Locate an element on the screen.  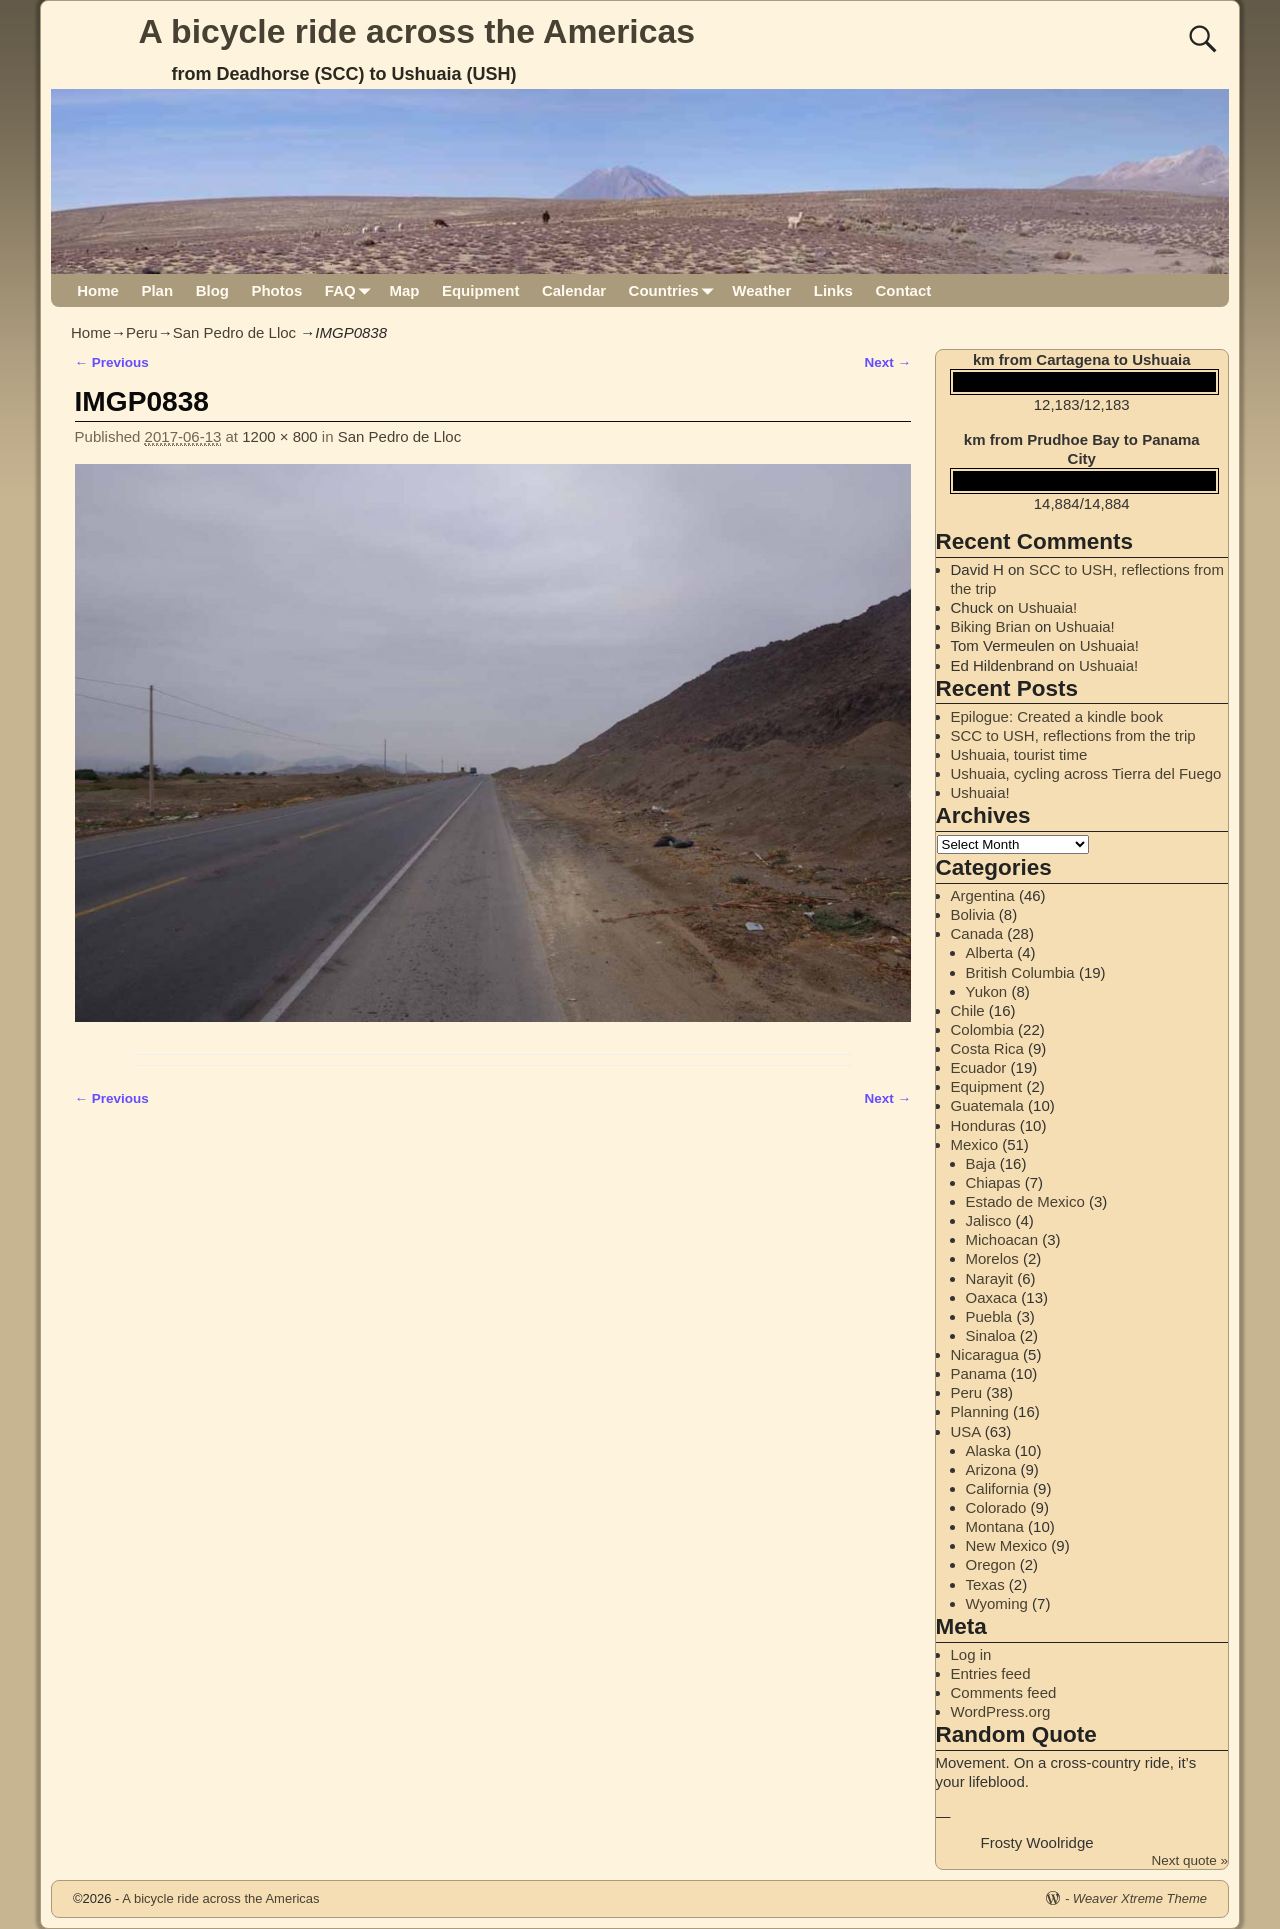
Wyoming is located at coordinates (997, 1603).